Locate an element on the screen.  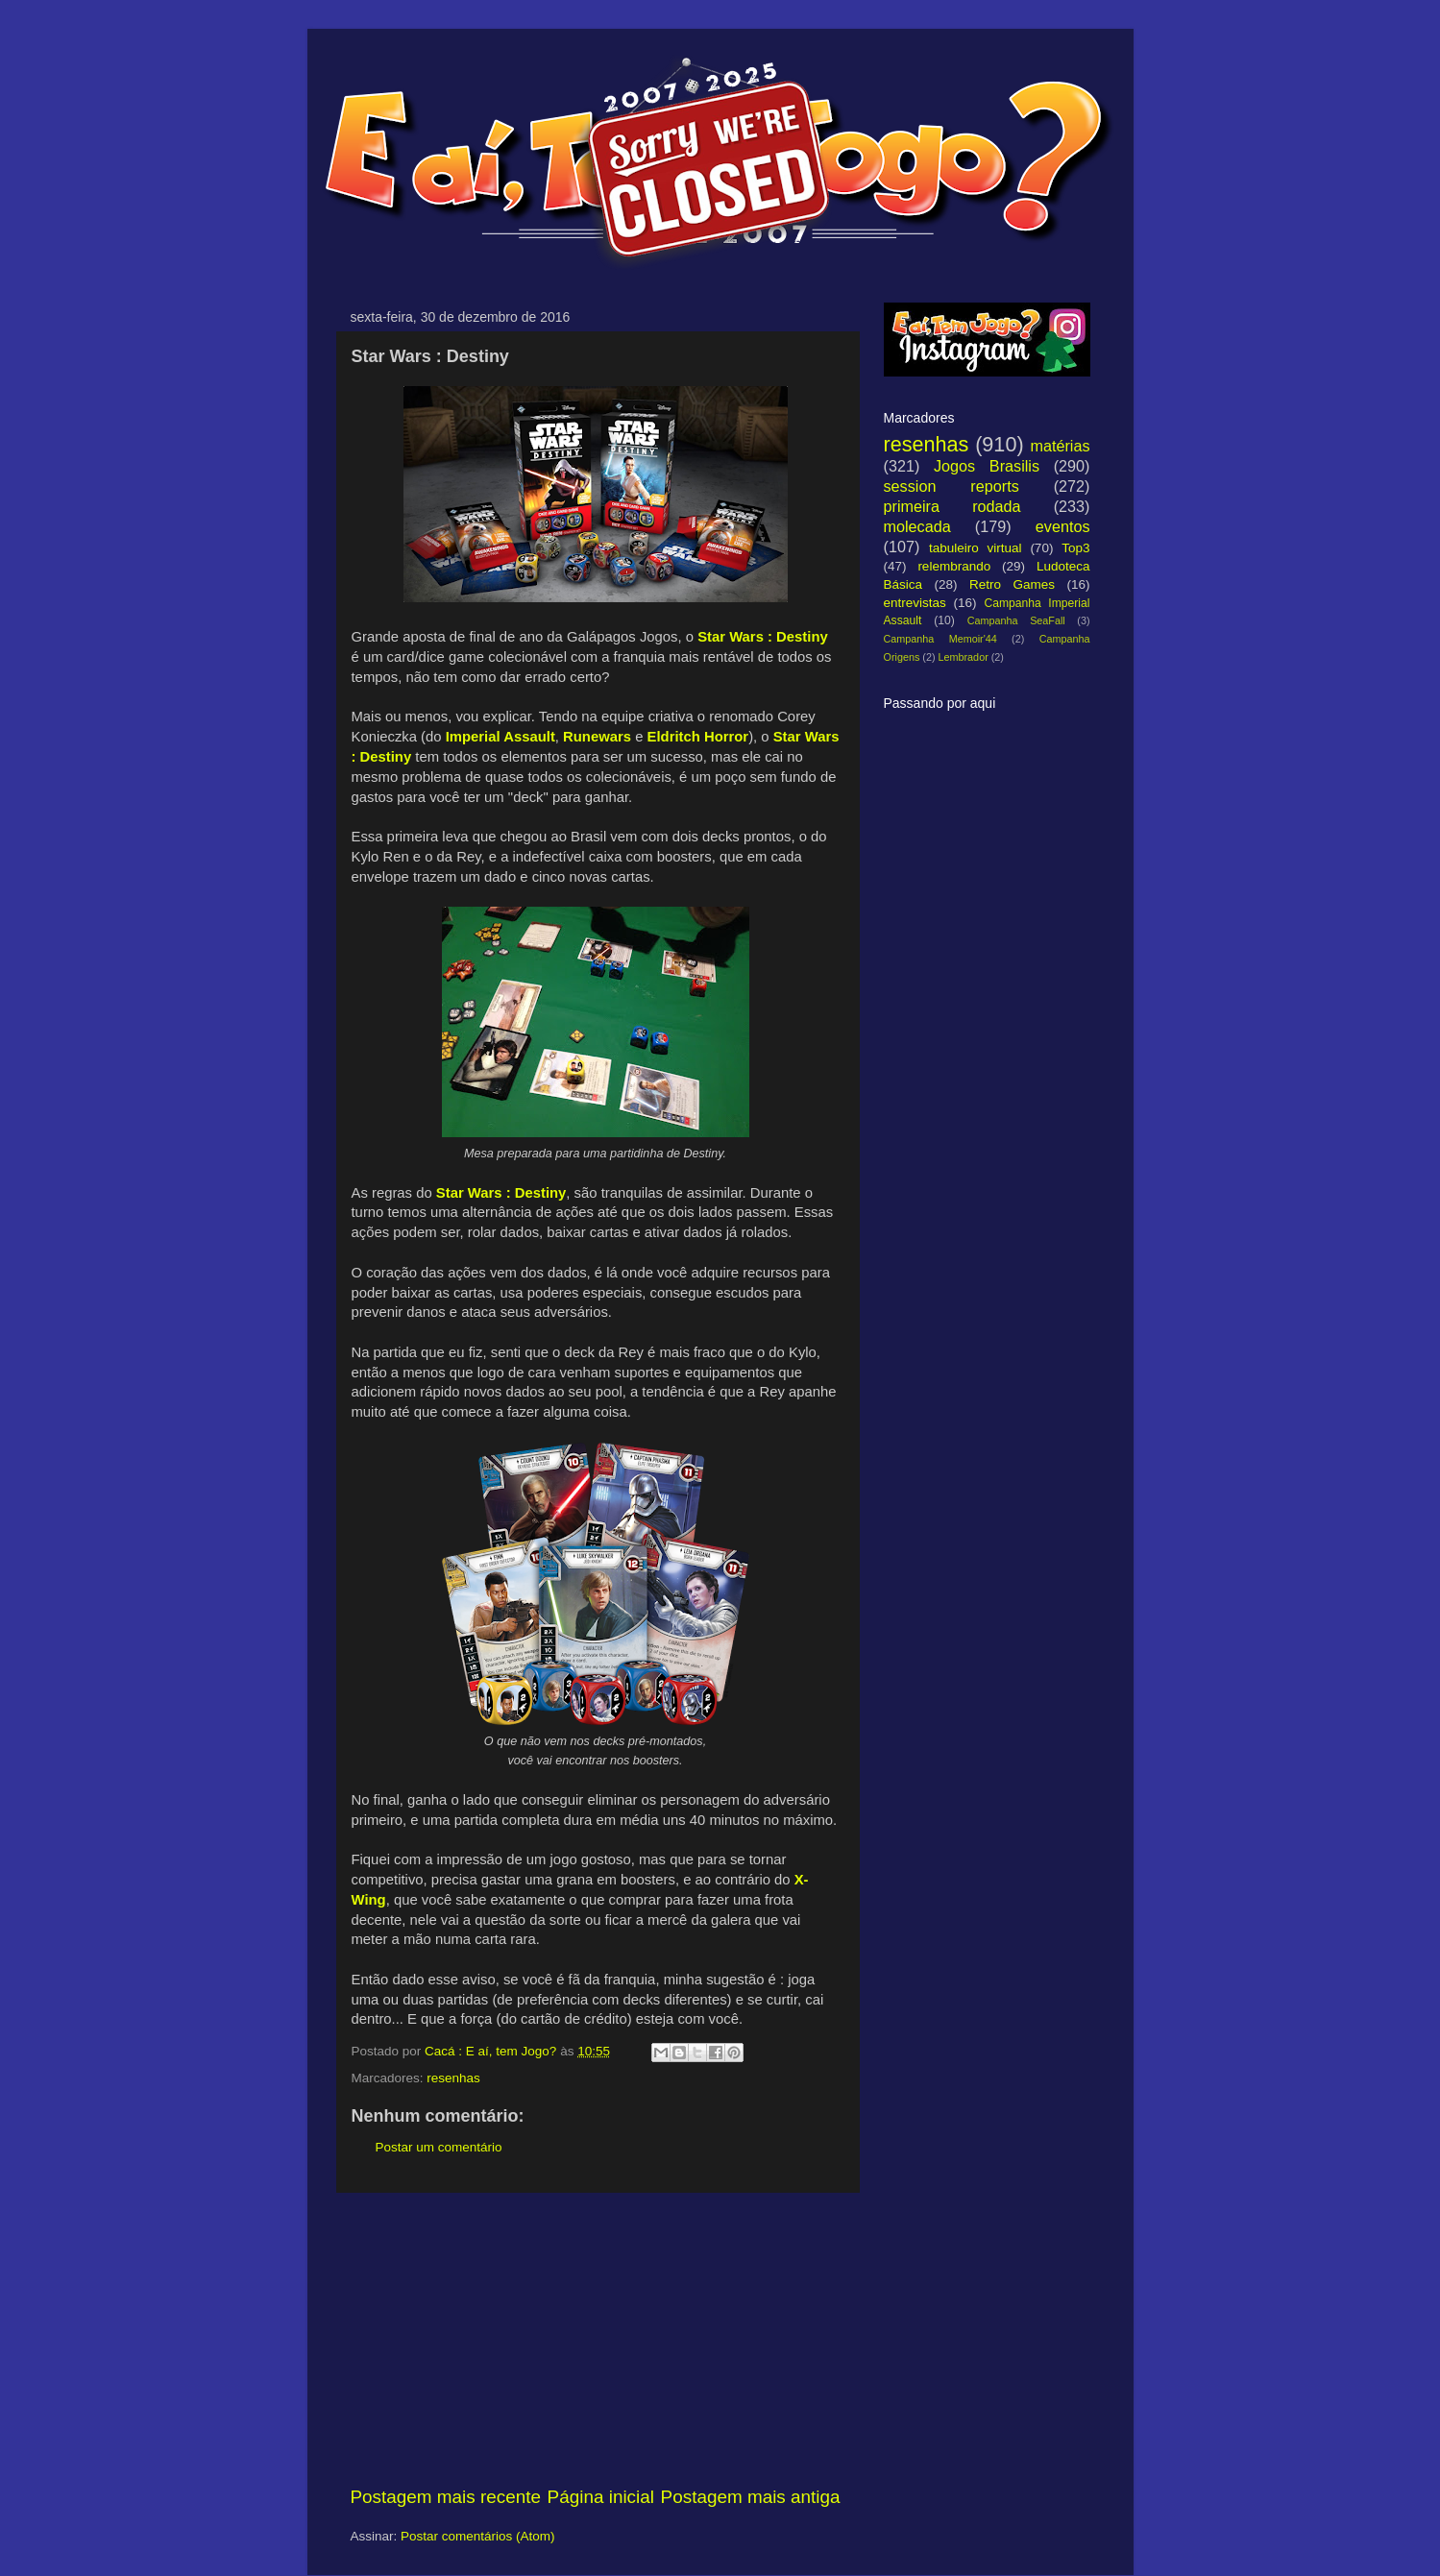
Retro Games is located at coordinates (1012, 584).